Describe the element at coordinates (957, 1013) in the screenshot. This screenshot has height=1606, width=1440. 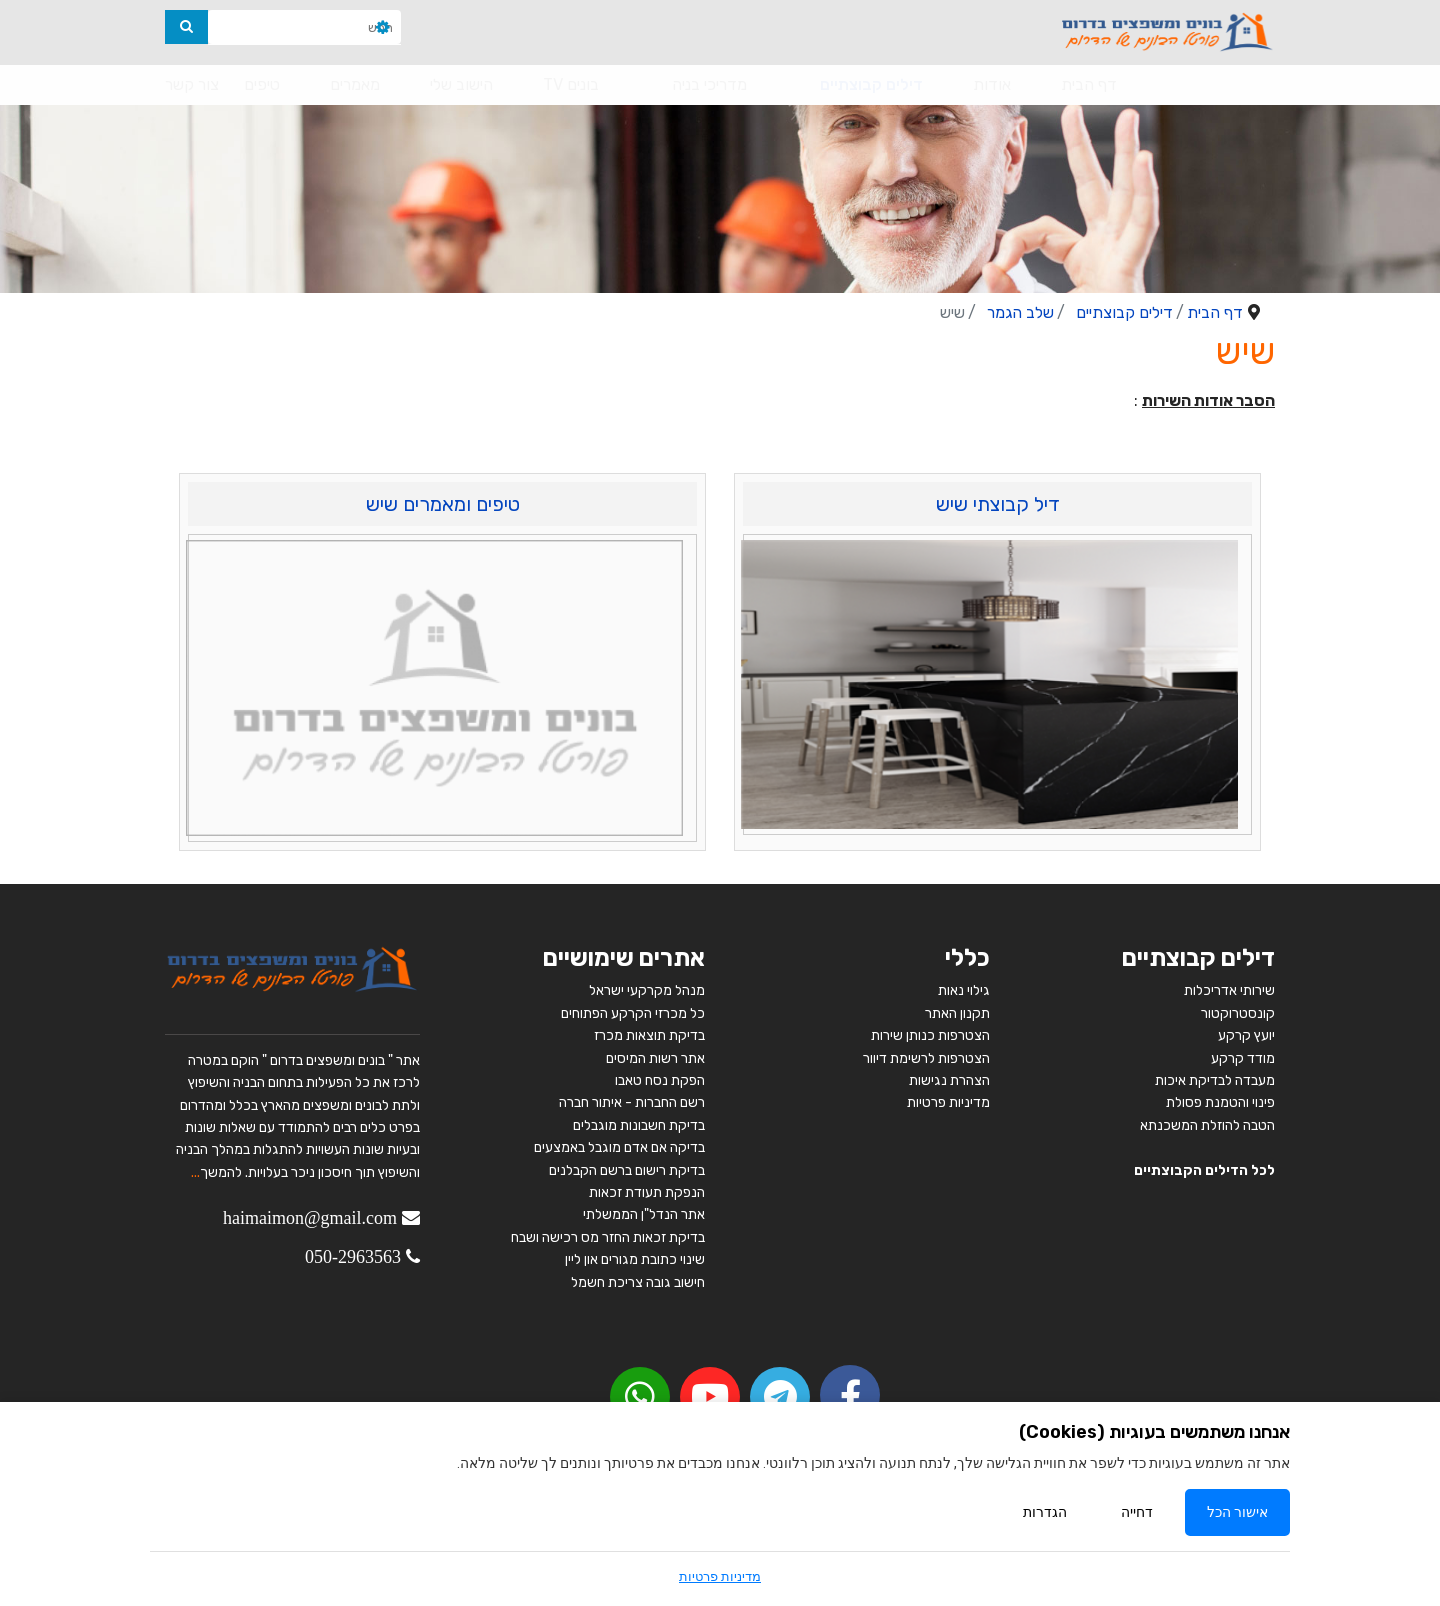
I see `תקנון האתר` at that location.